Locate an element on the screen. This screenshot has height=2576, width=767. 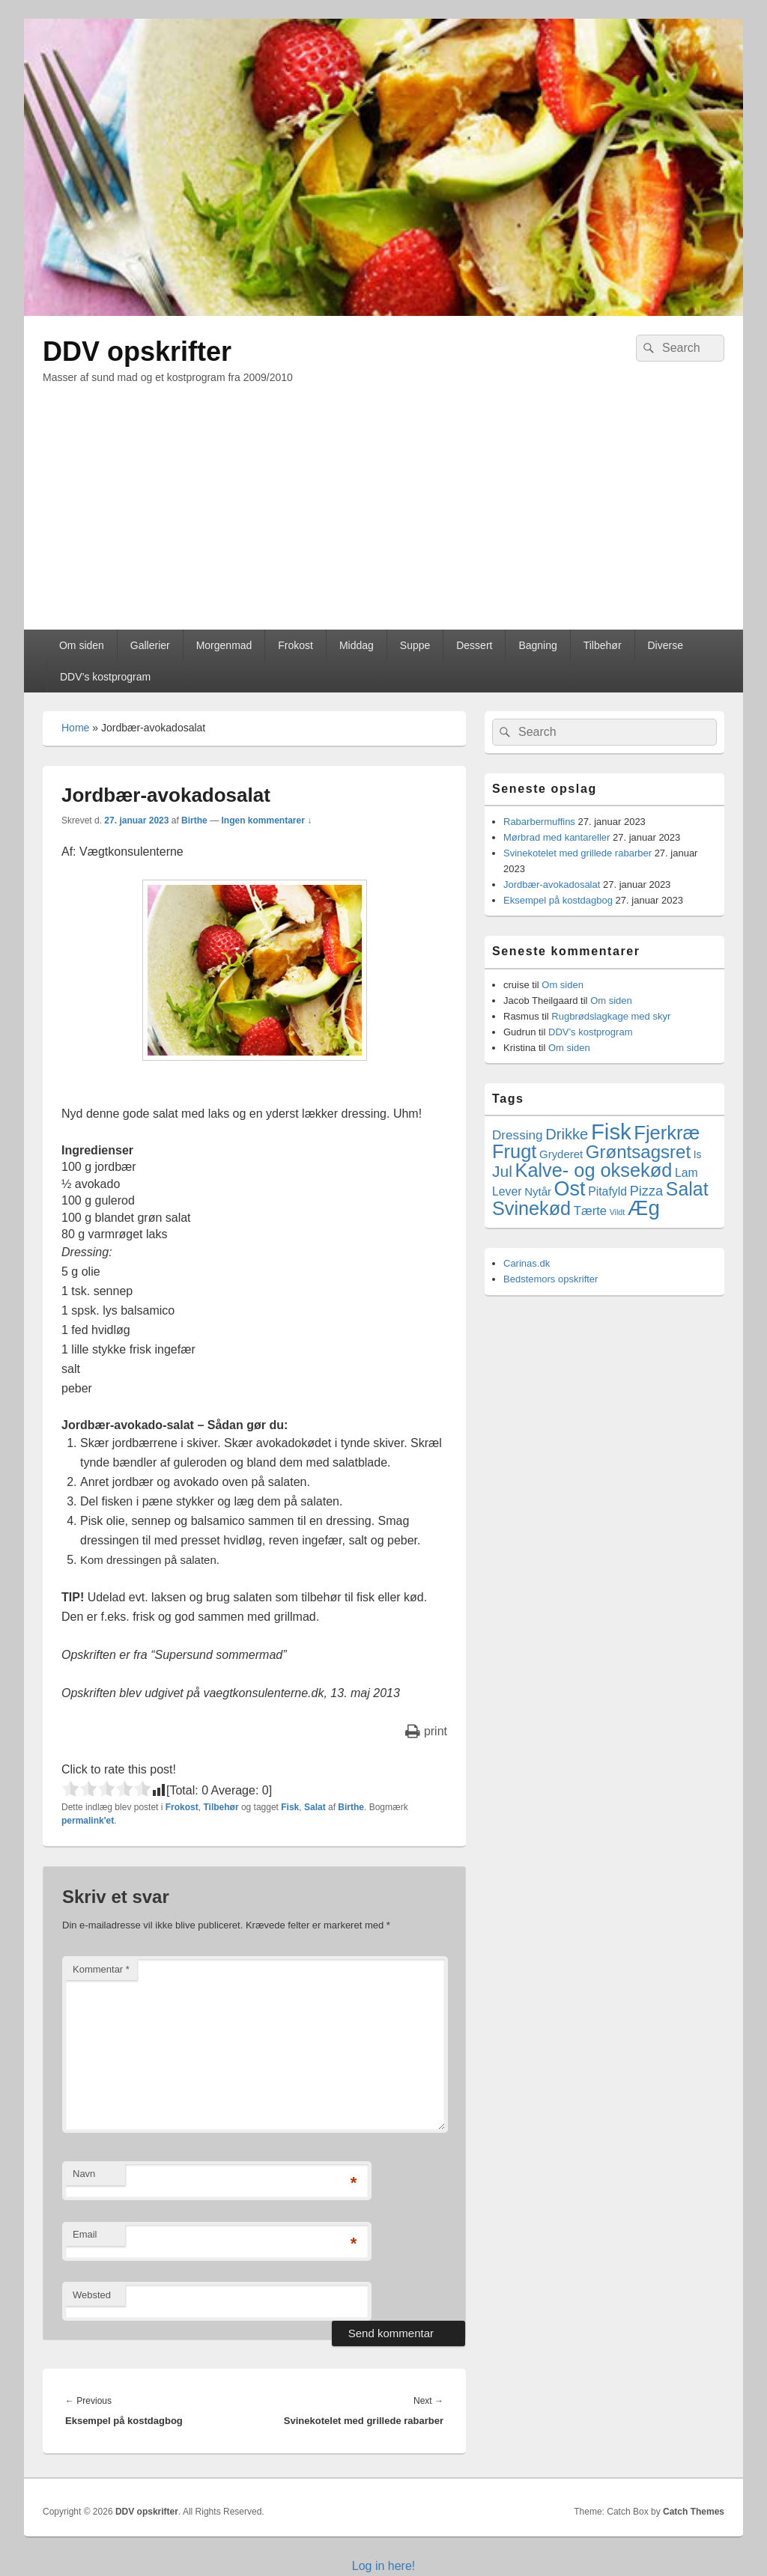
Gallerier is located at coordinates (150, 645).